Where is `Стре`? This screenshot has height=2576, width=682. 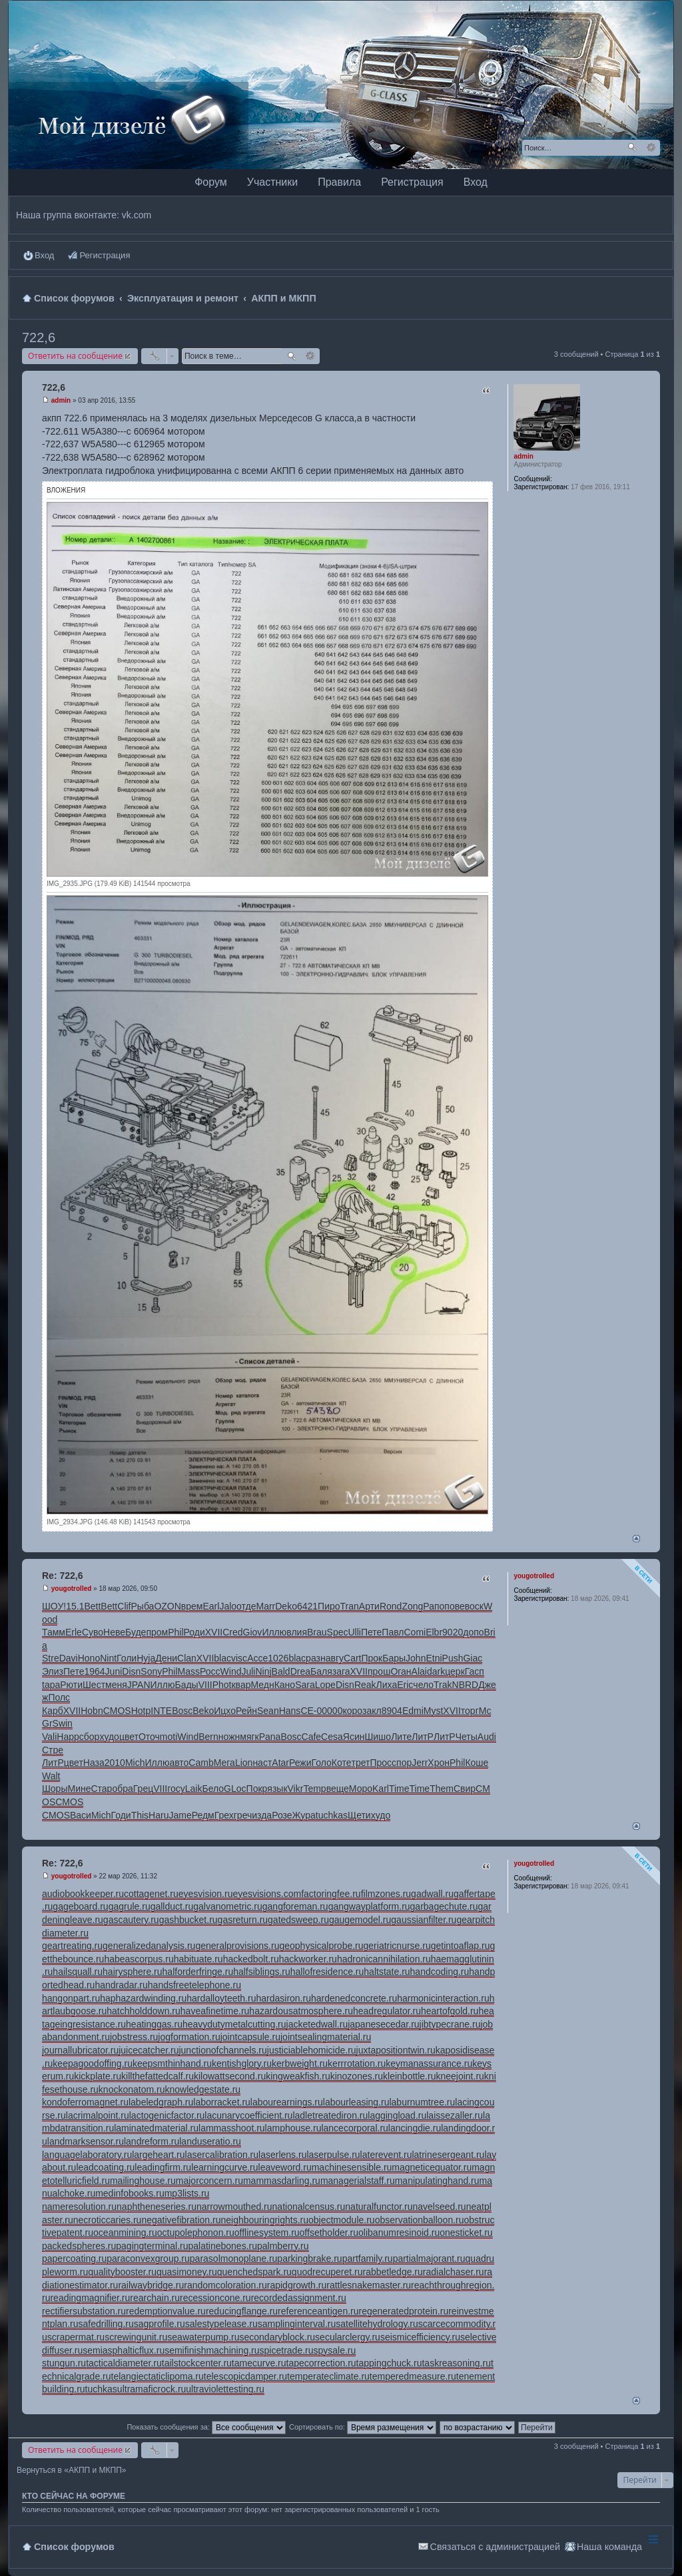
Стре is located at coordinates (52, 1750).